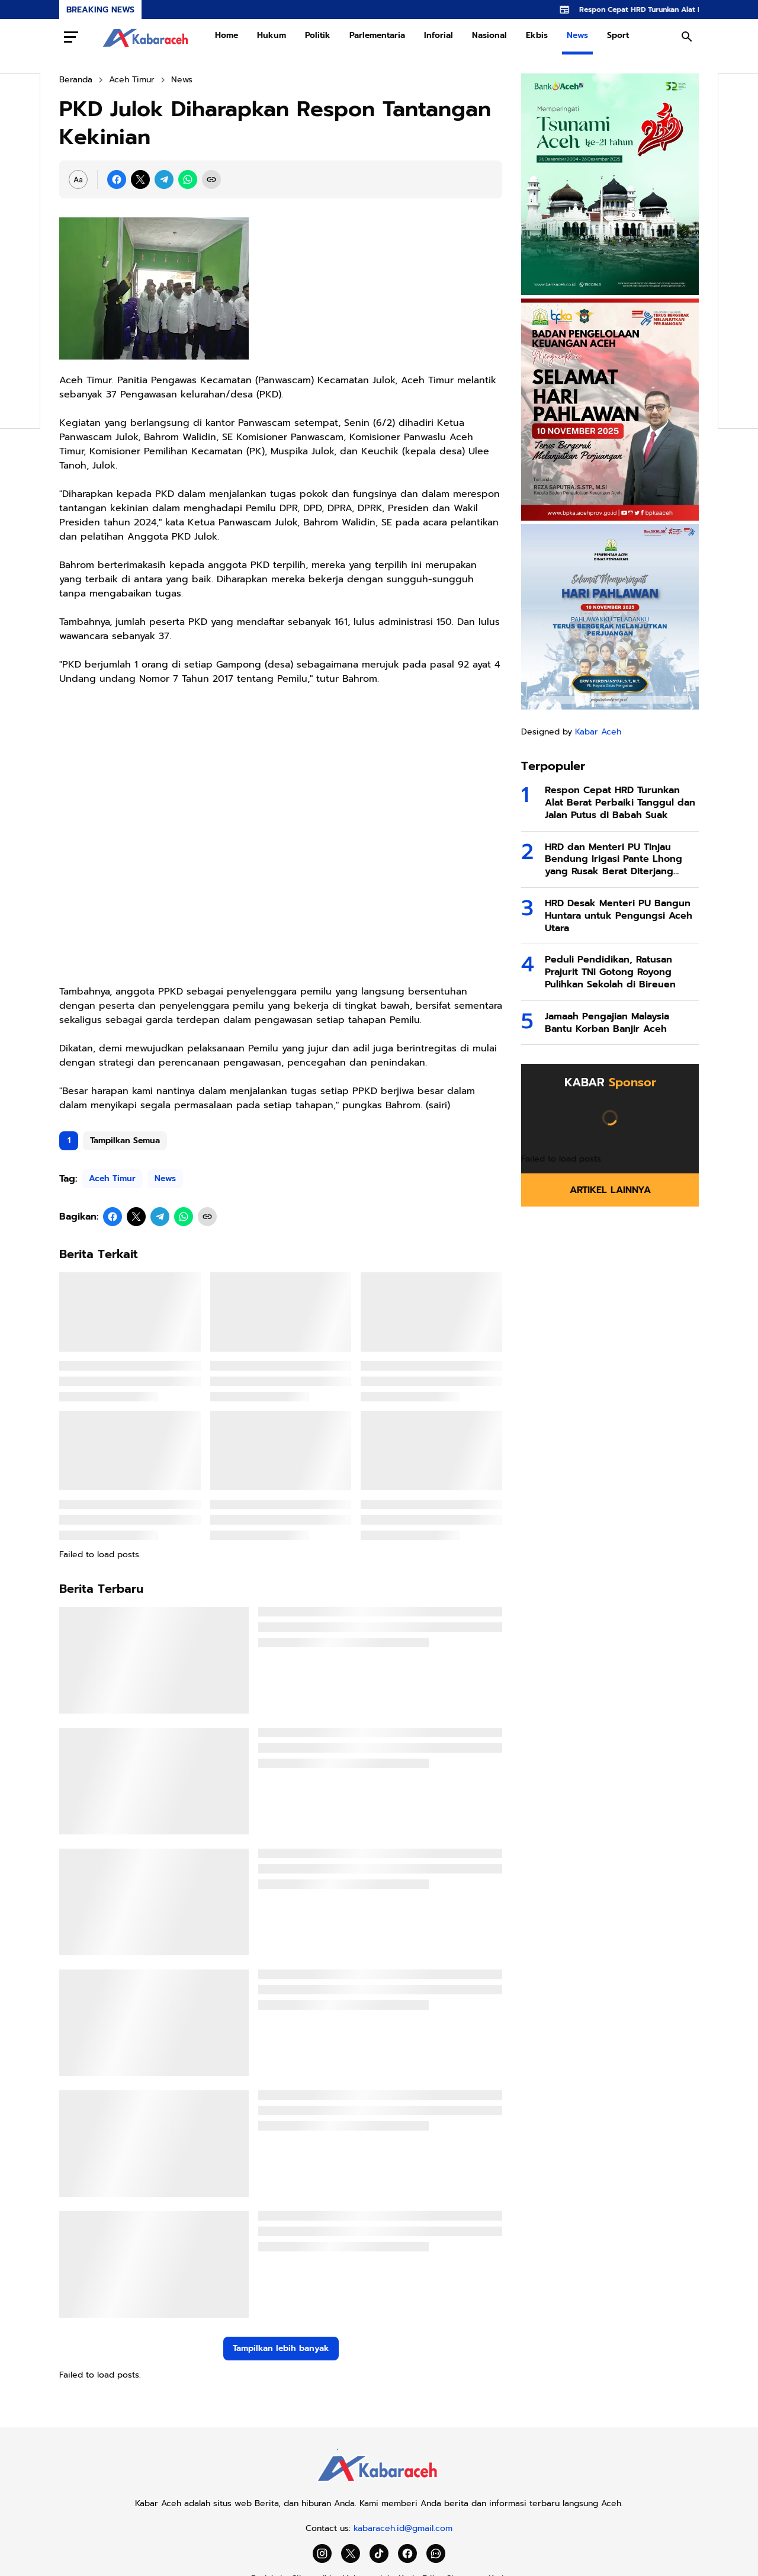 The width and height of the screenshot is (758, 2576). What do you see at coordinates (187, 179) in the screenshot?
I see `[WhatsApp]` at bounding box center [187, 179].